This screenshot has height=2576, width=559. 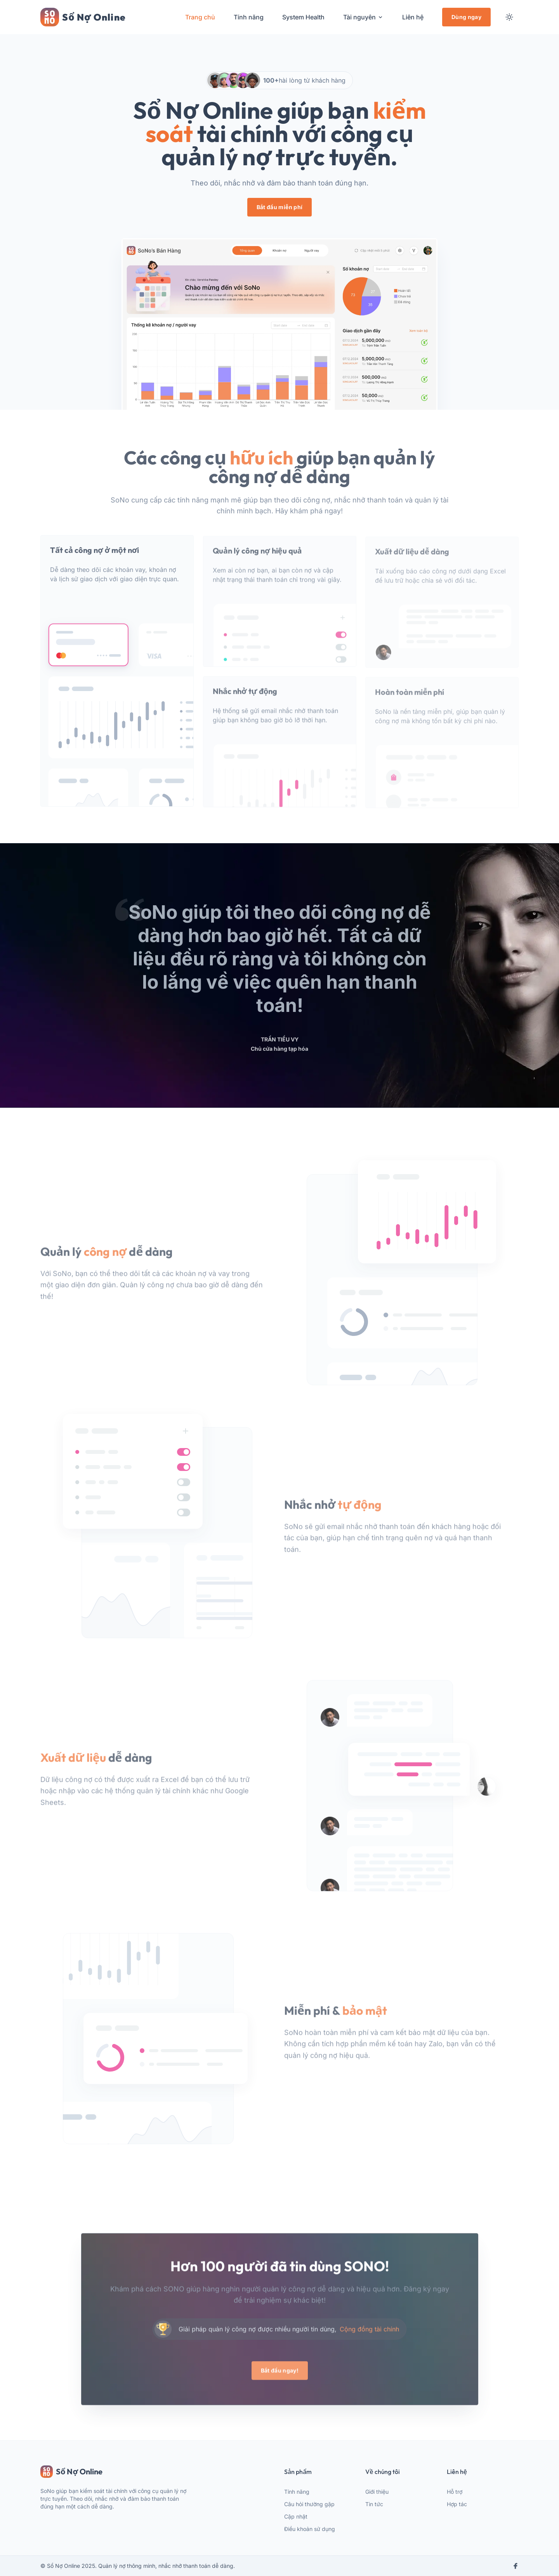 I want to click on Tính năng, so click(x=296, y=2491).